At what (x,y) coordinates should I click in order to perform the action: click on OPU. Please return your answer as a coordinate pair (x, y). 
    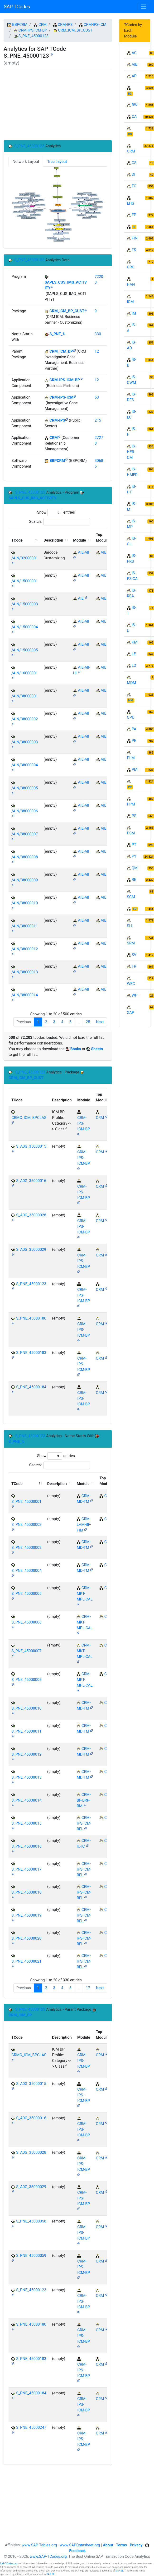
    Looking at the image, I should click on (130, 717).